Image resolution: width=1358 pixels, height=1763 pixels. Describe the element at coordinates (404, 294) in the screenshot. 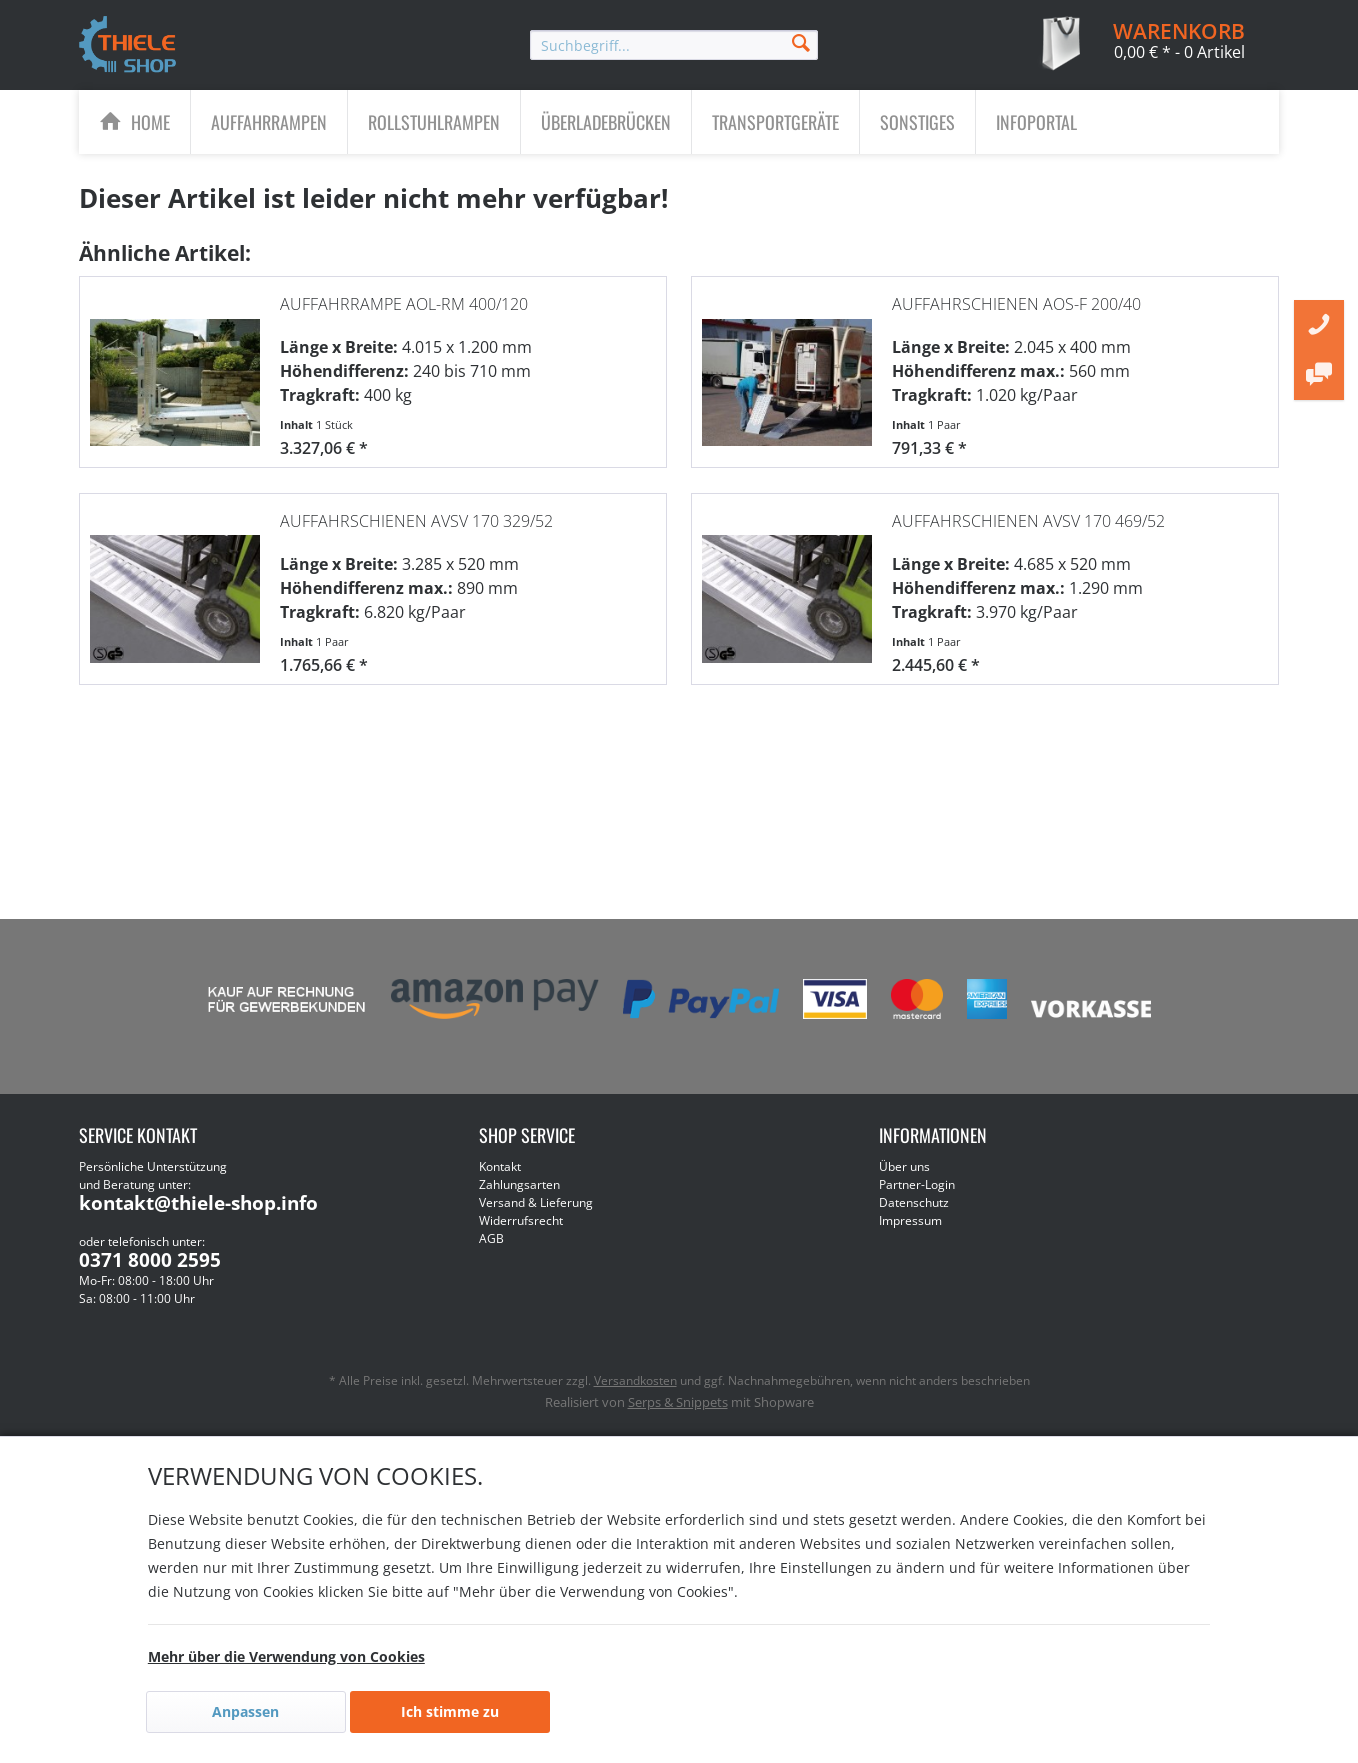

I see `Auffahrrampe AOL-RM 400/120` at that location.